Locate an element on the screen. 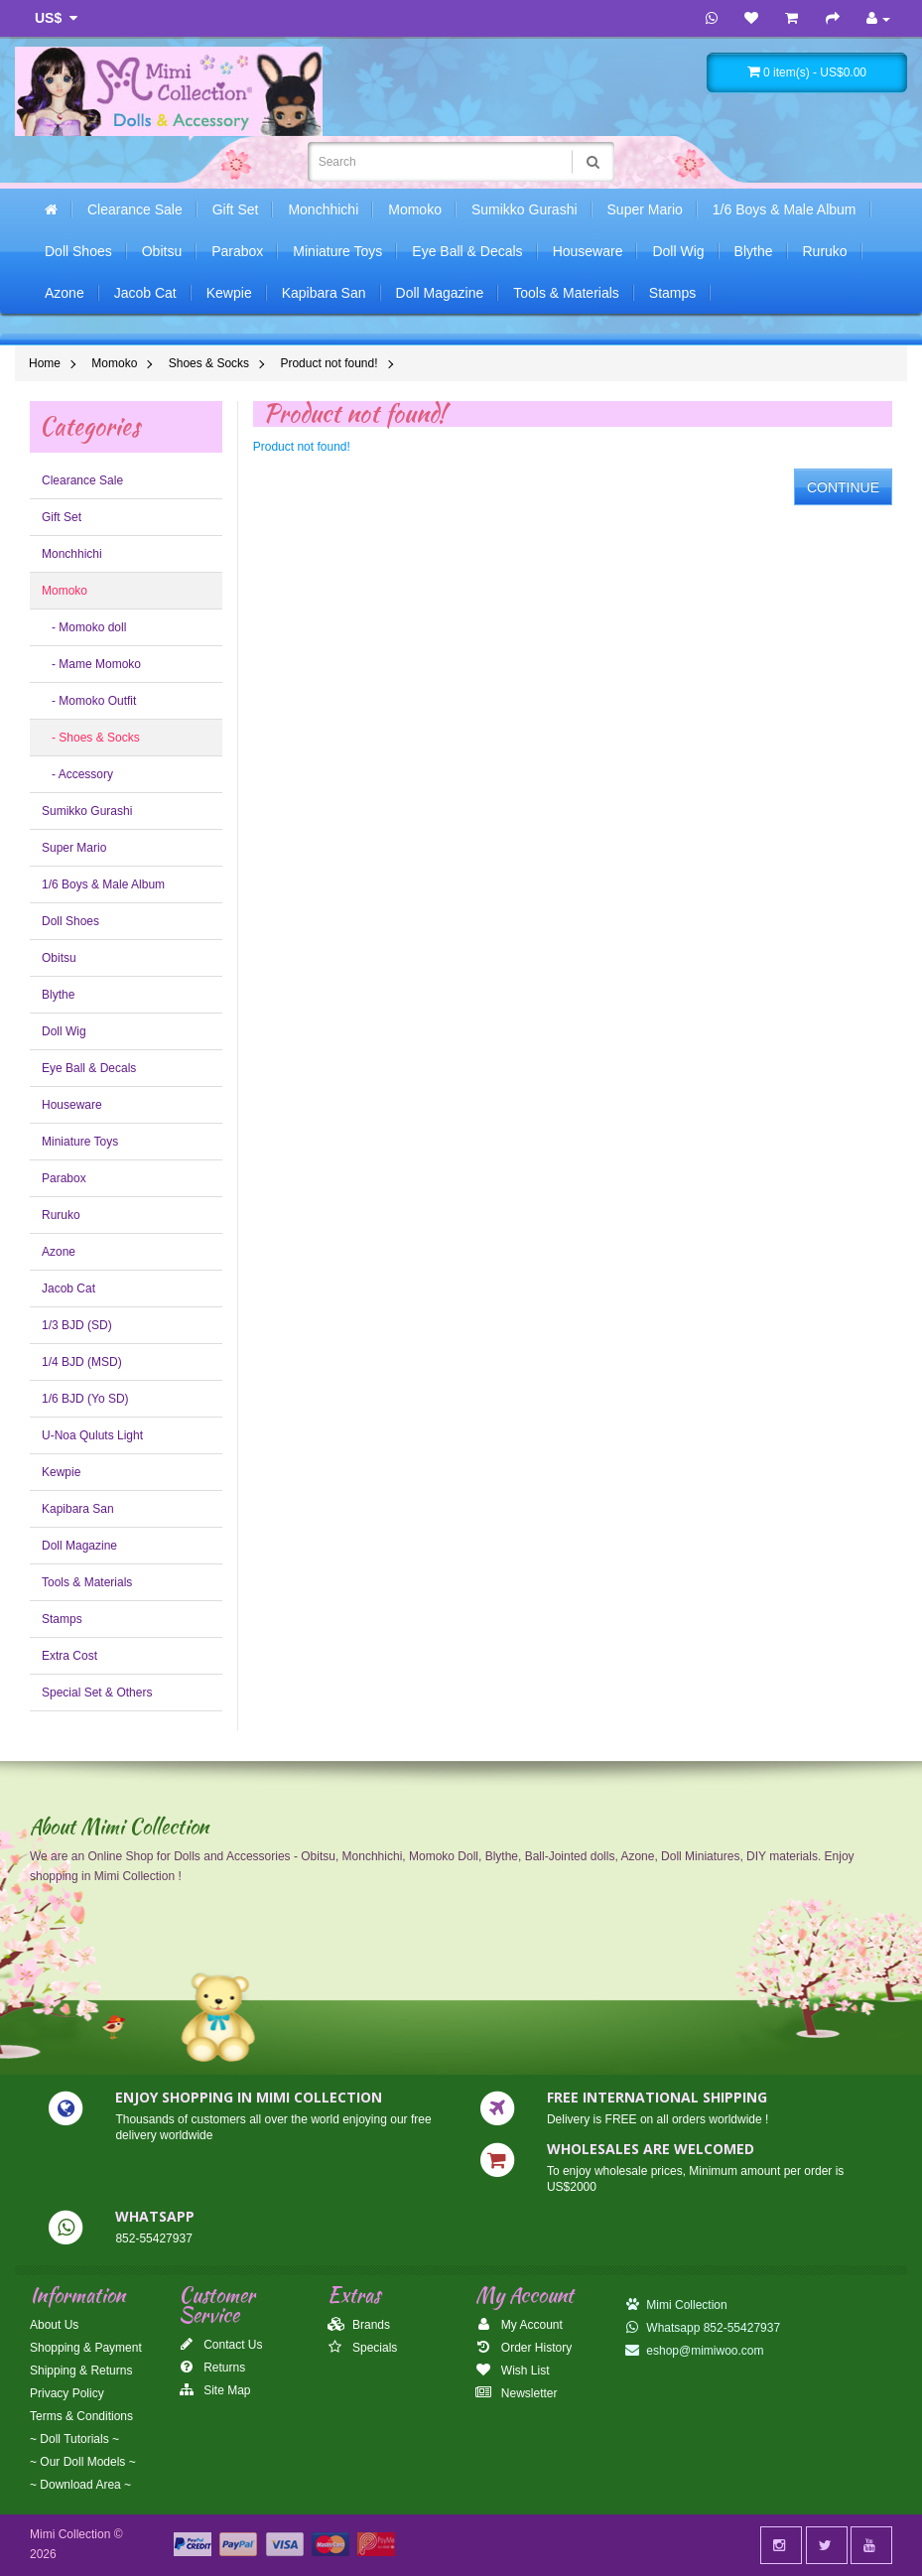  1/4 BJD (MSD) is located at coordinates (82, 1362).